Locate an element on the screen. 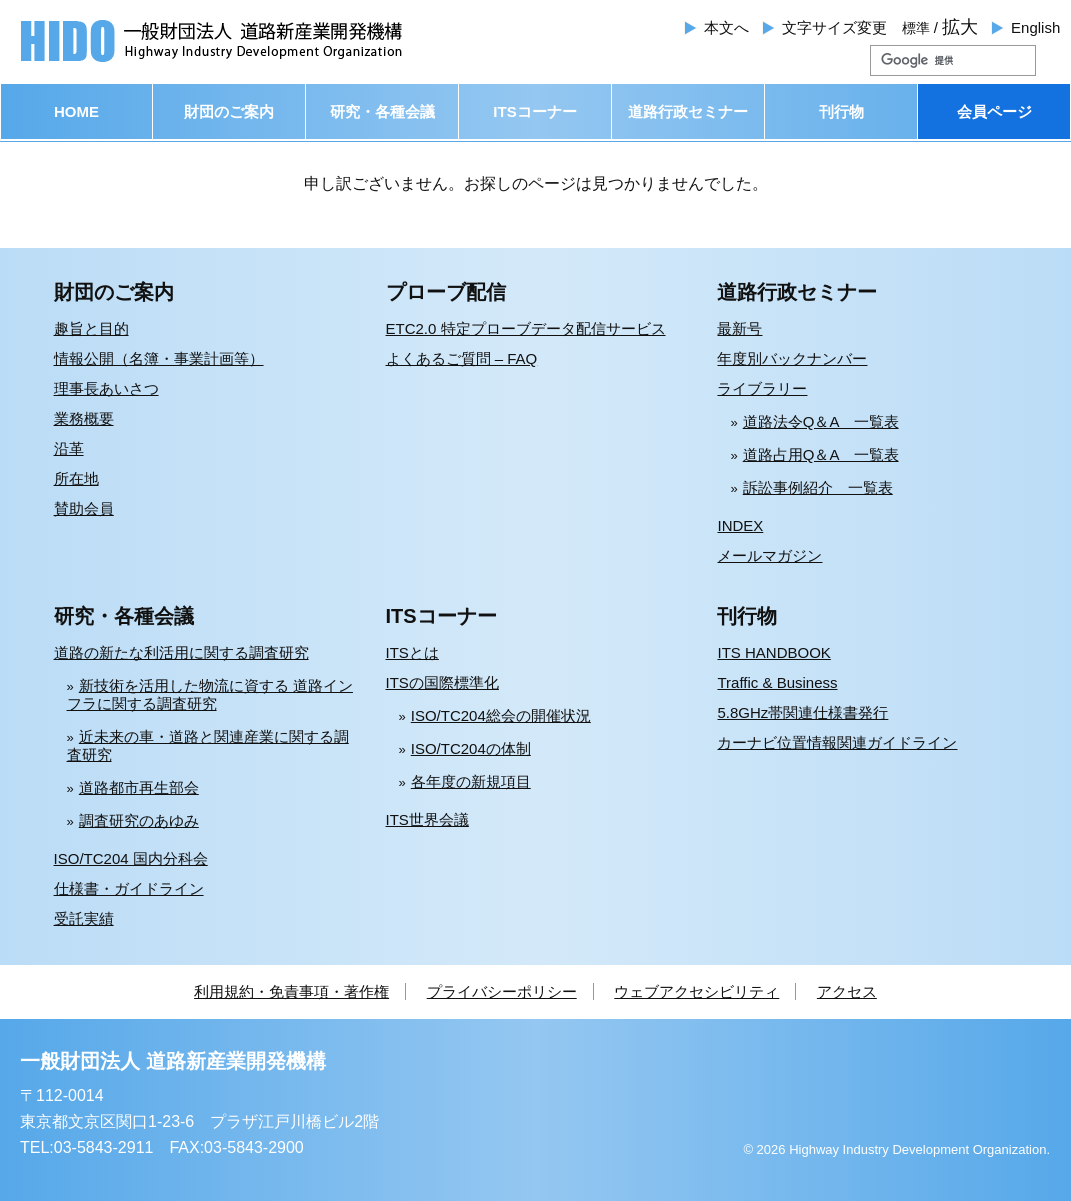 The height and width of the screenshot is (1201, 1071). 各年度の新規項目 is located at coordinates (471, 781).